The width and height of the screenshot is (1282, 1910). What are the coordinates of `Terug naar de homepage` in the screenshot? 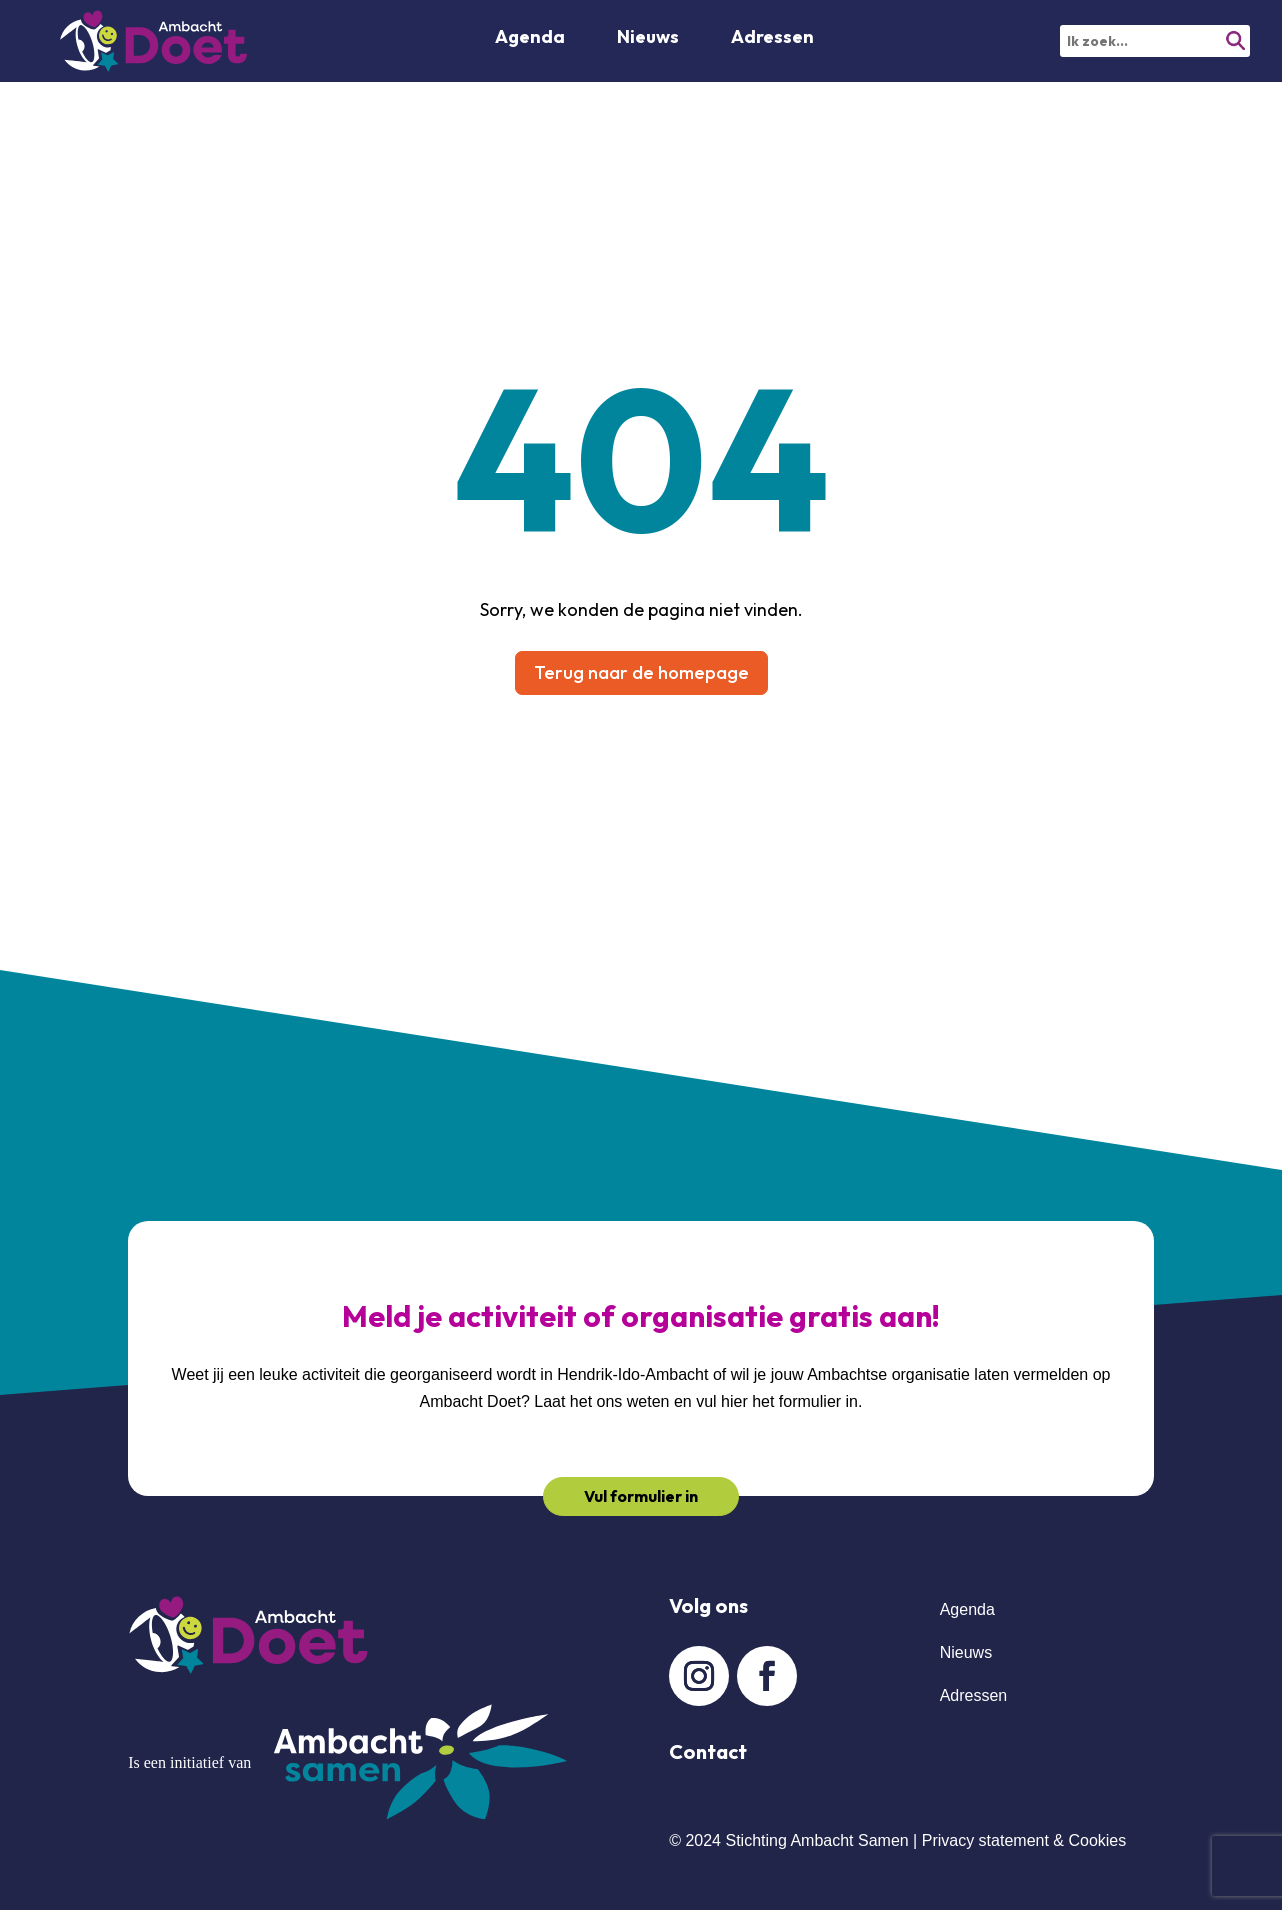 It's located at (641, 672).